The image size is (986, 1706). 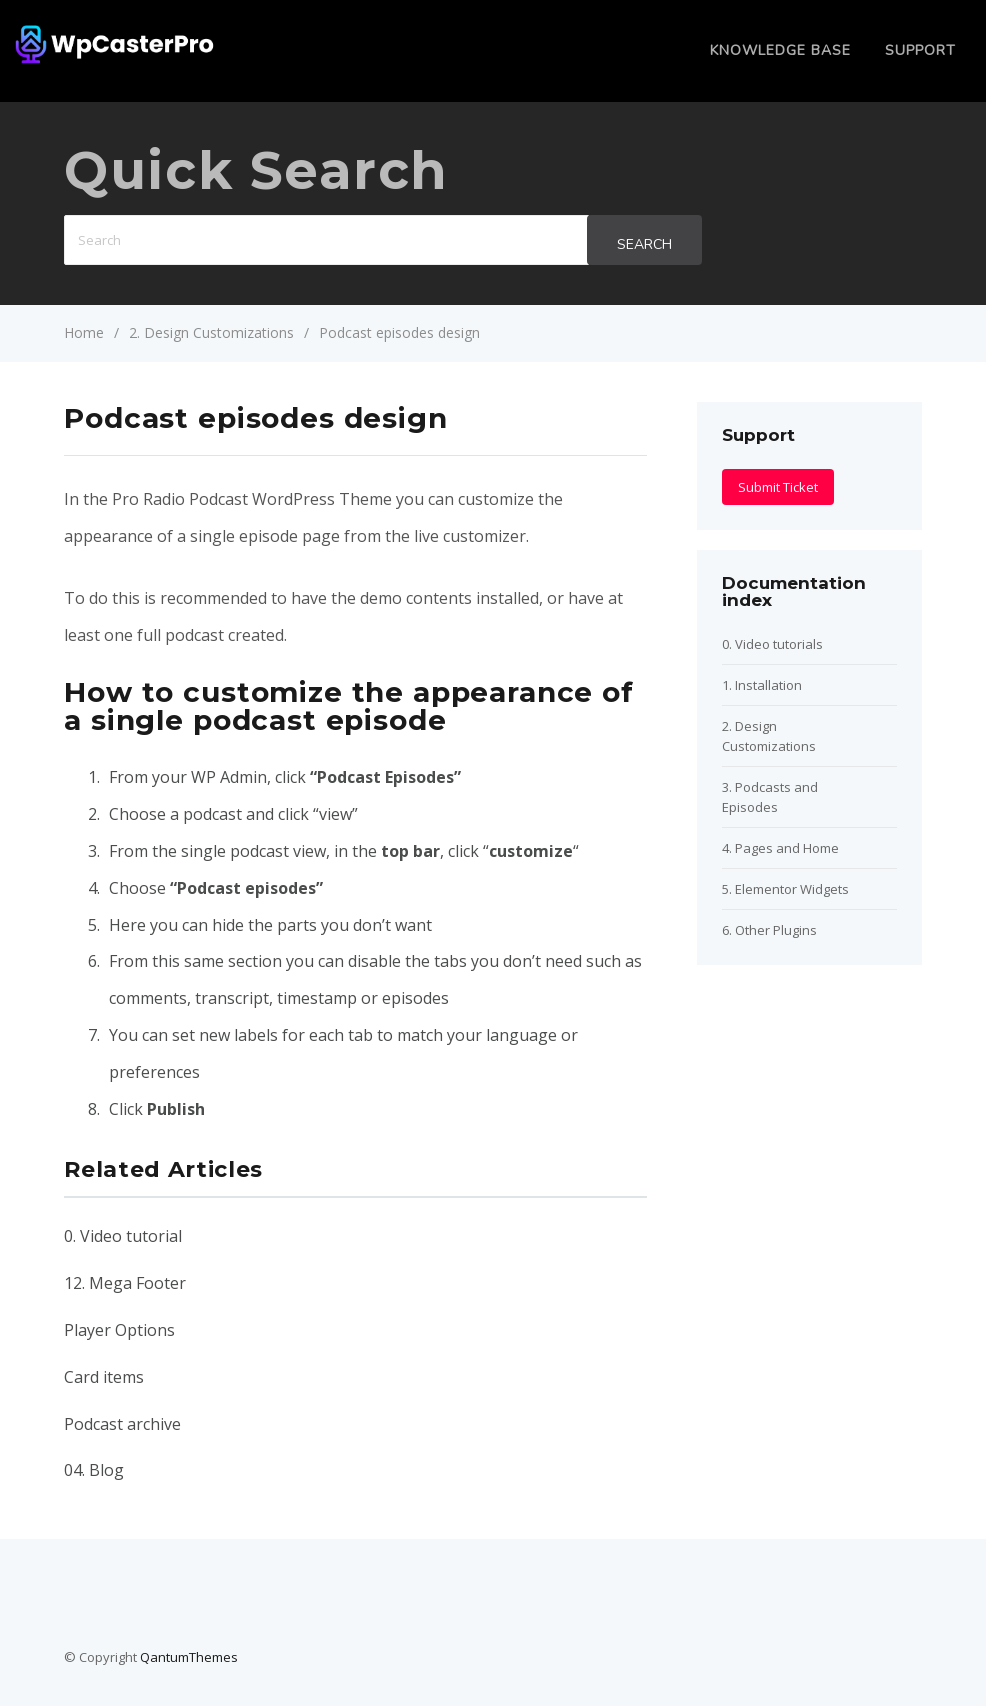 What do you see at coordinates (123, 1236) in the screenshot?
I see `0. Video tutorial` at bounding box center [123, 1236].